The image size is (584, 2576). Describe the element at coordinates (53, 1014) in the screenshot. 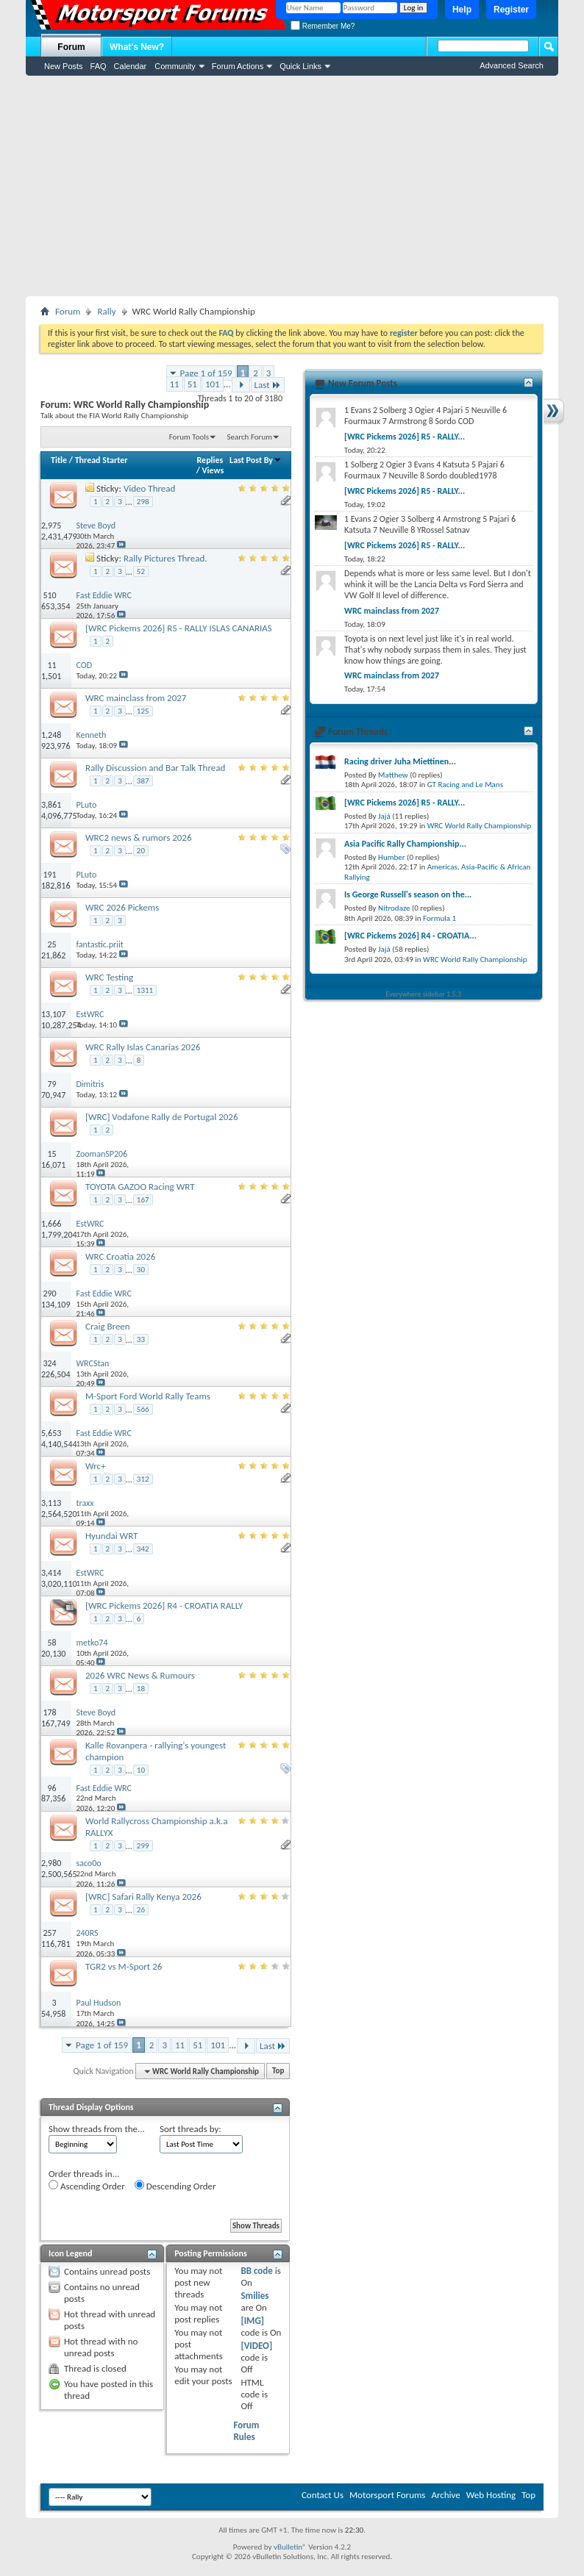

I see `13,107` at that location.